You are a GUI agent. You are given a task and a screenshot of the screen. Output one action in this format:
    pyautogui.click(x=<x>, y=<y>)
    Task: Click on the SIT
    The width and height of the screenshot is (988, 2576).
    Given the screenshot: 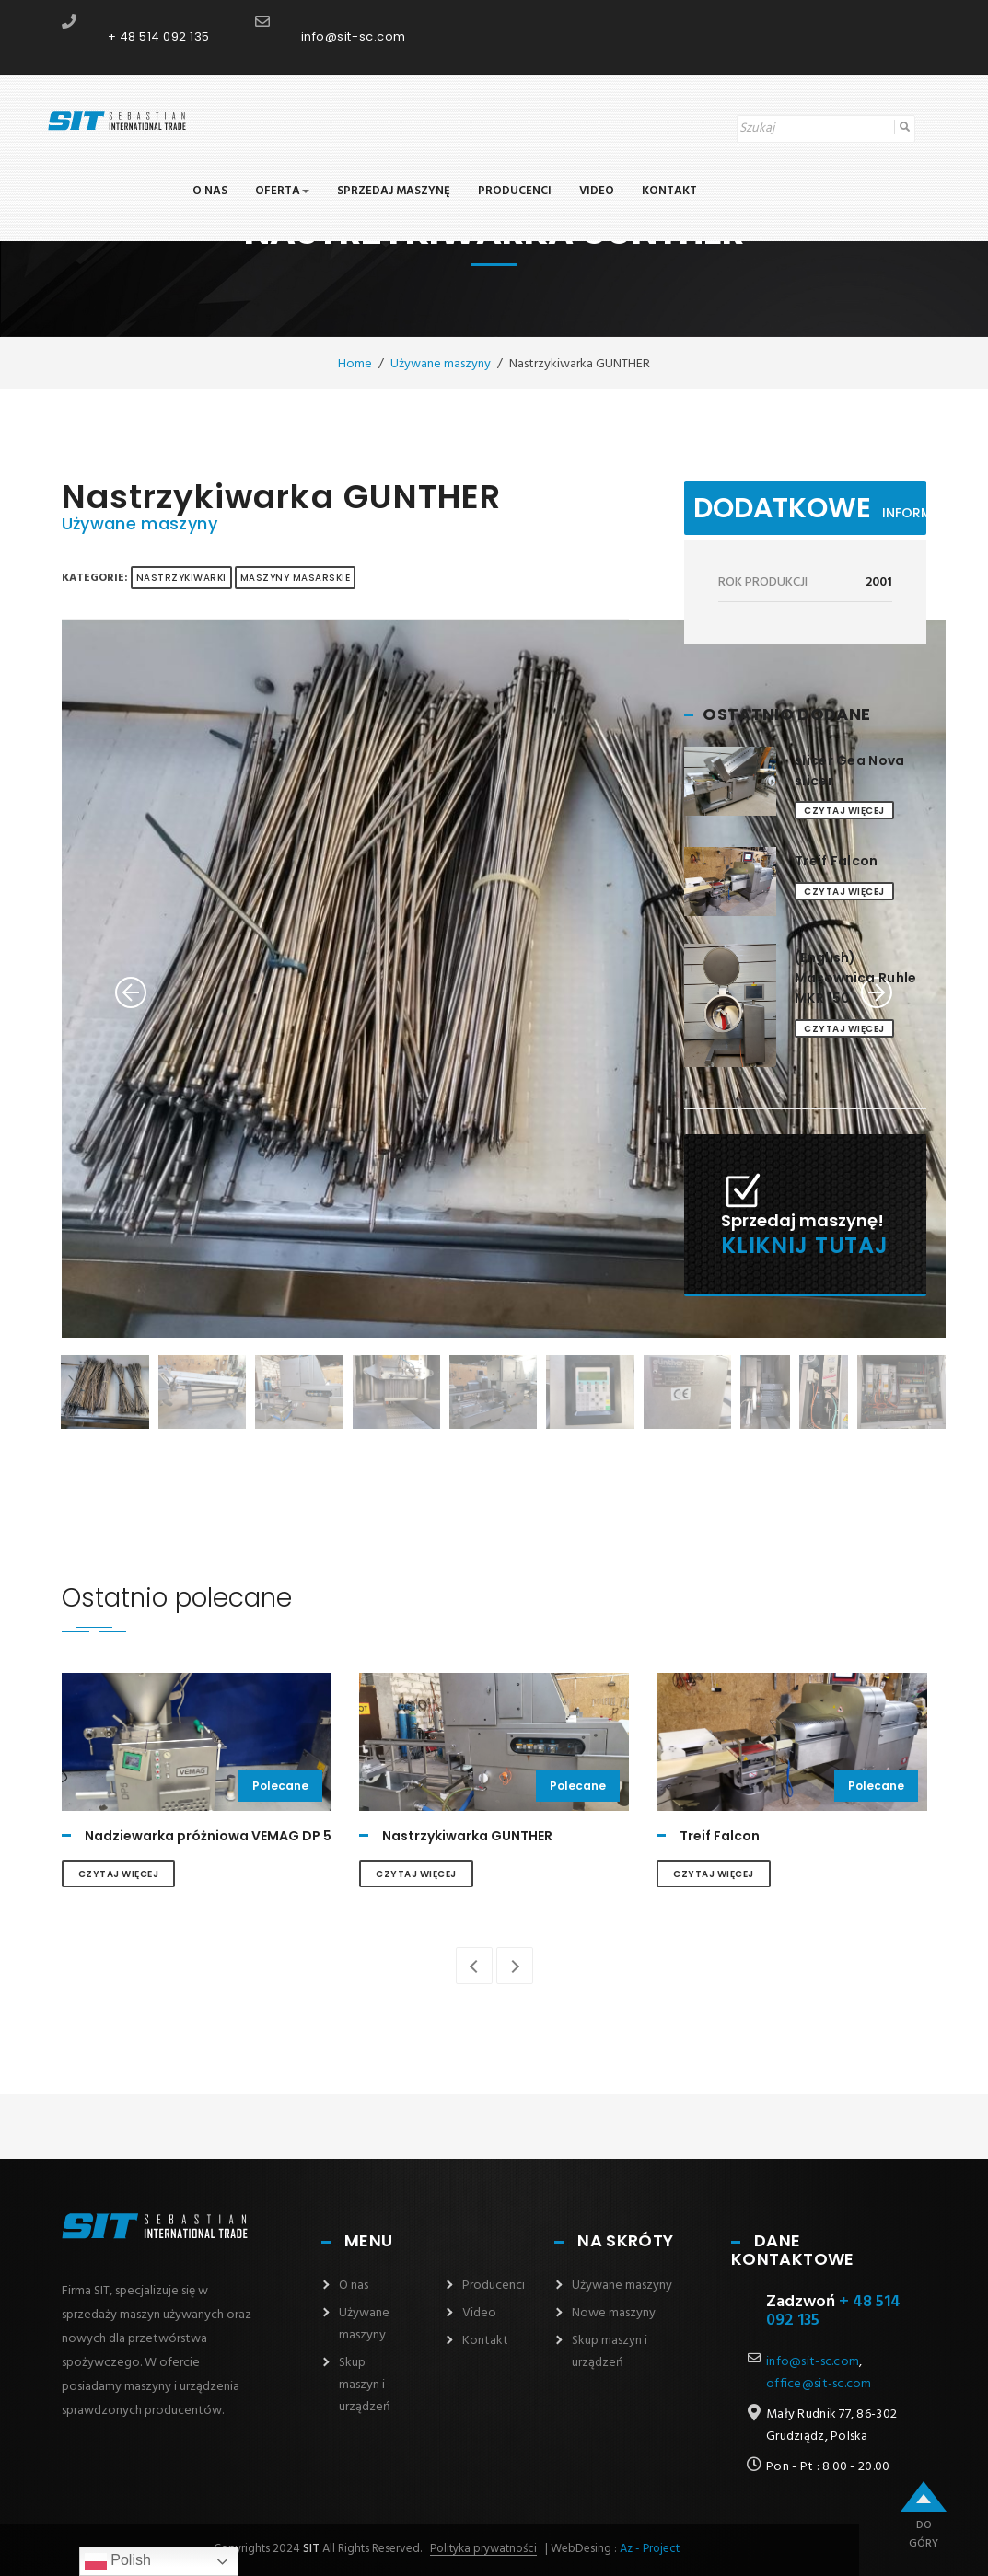 What is the action you would take?
    pyautogui.click(x=310, y=2549)
    